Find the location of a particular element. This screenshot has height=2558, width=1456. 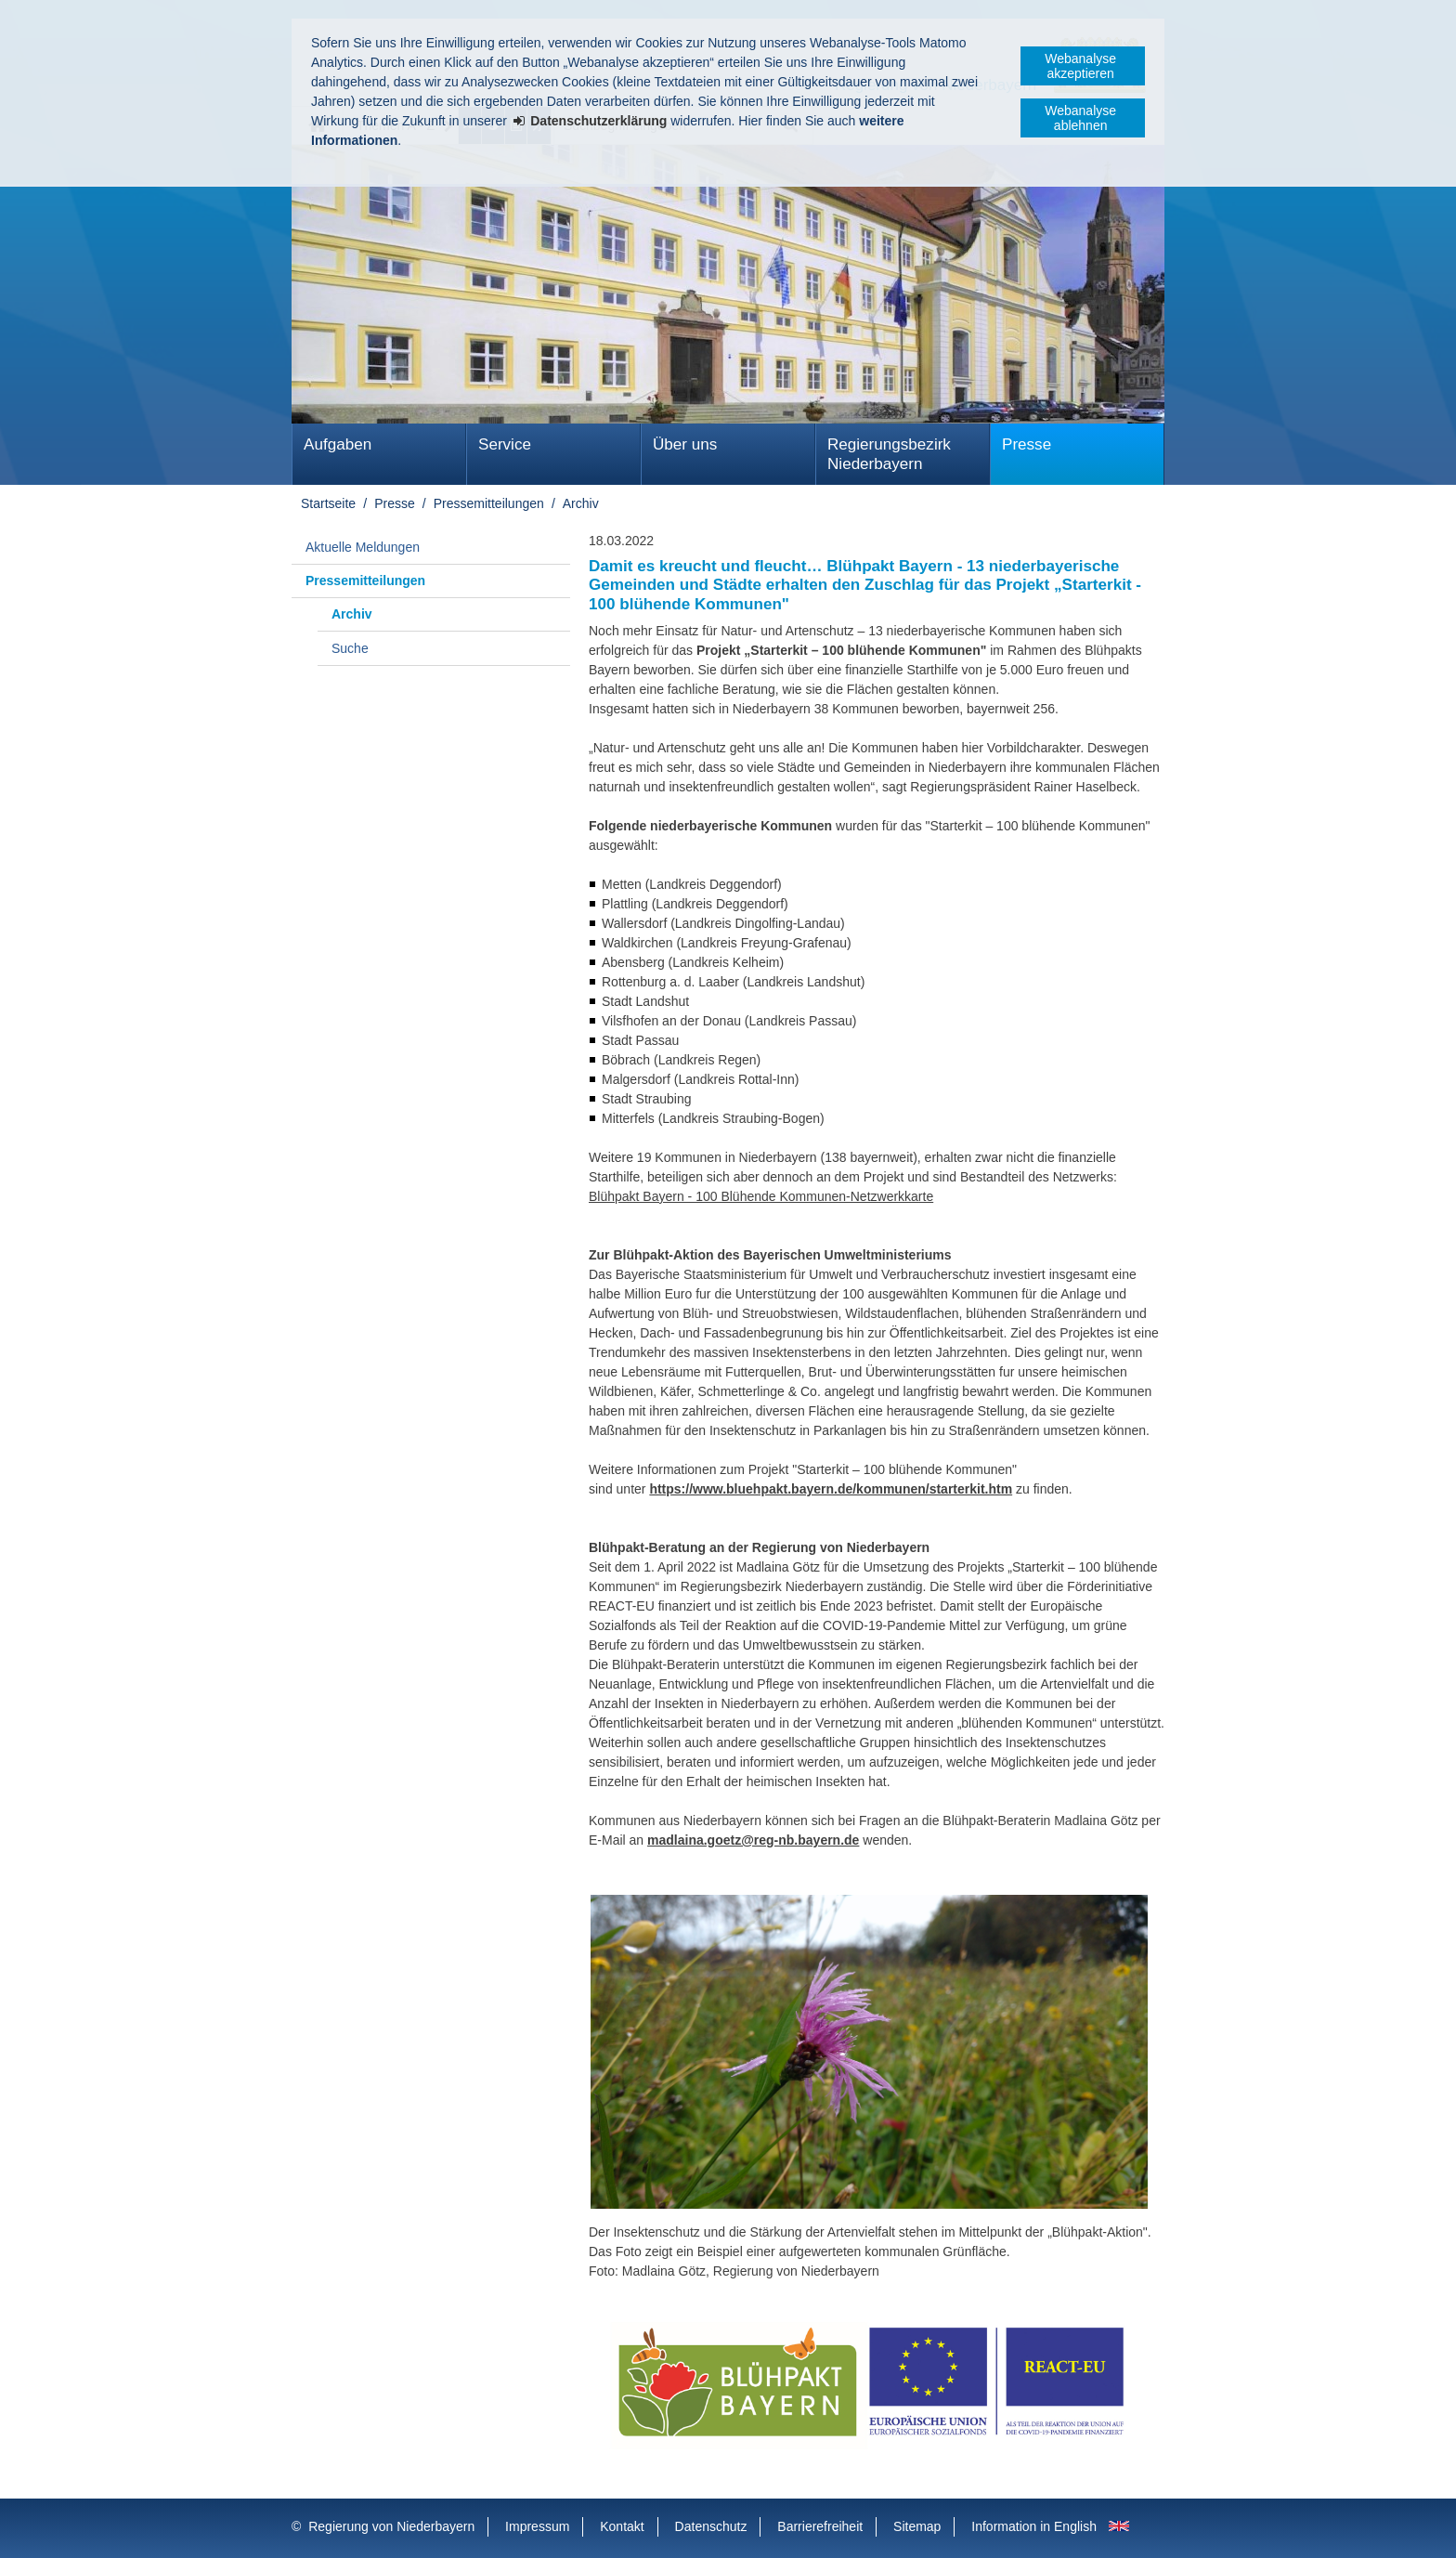

Suche is located at coordinates (350, 648).